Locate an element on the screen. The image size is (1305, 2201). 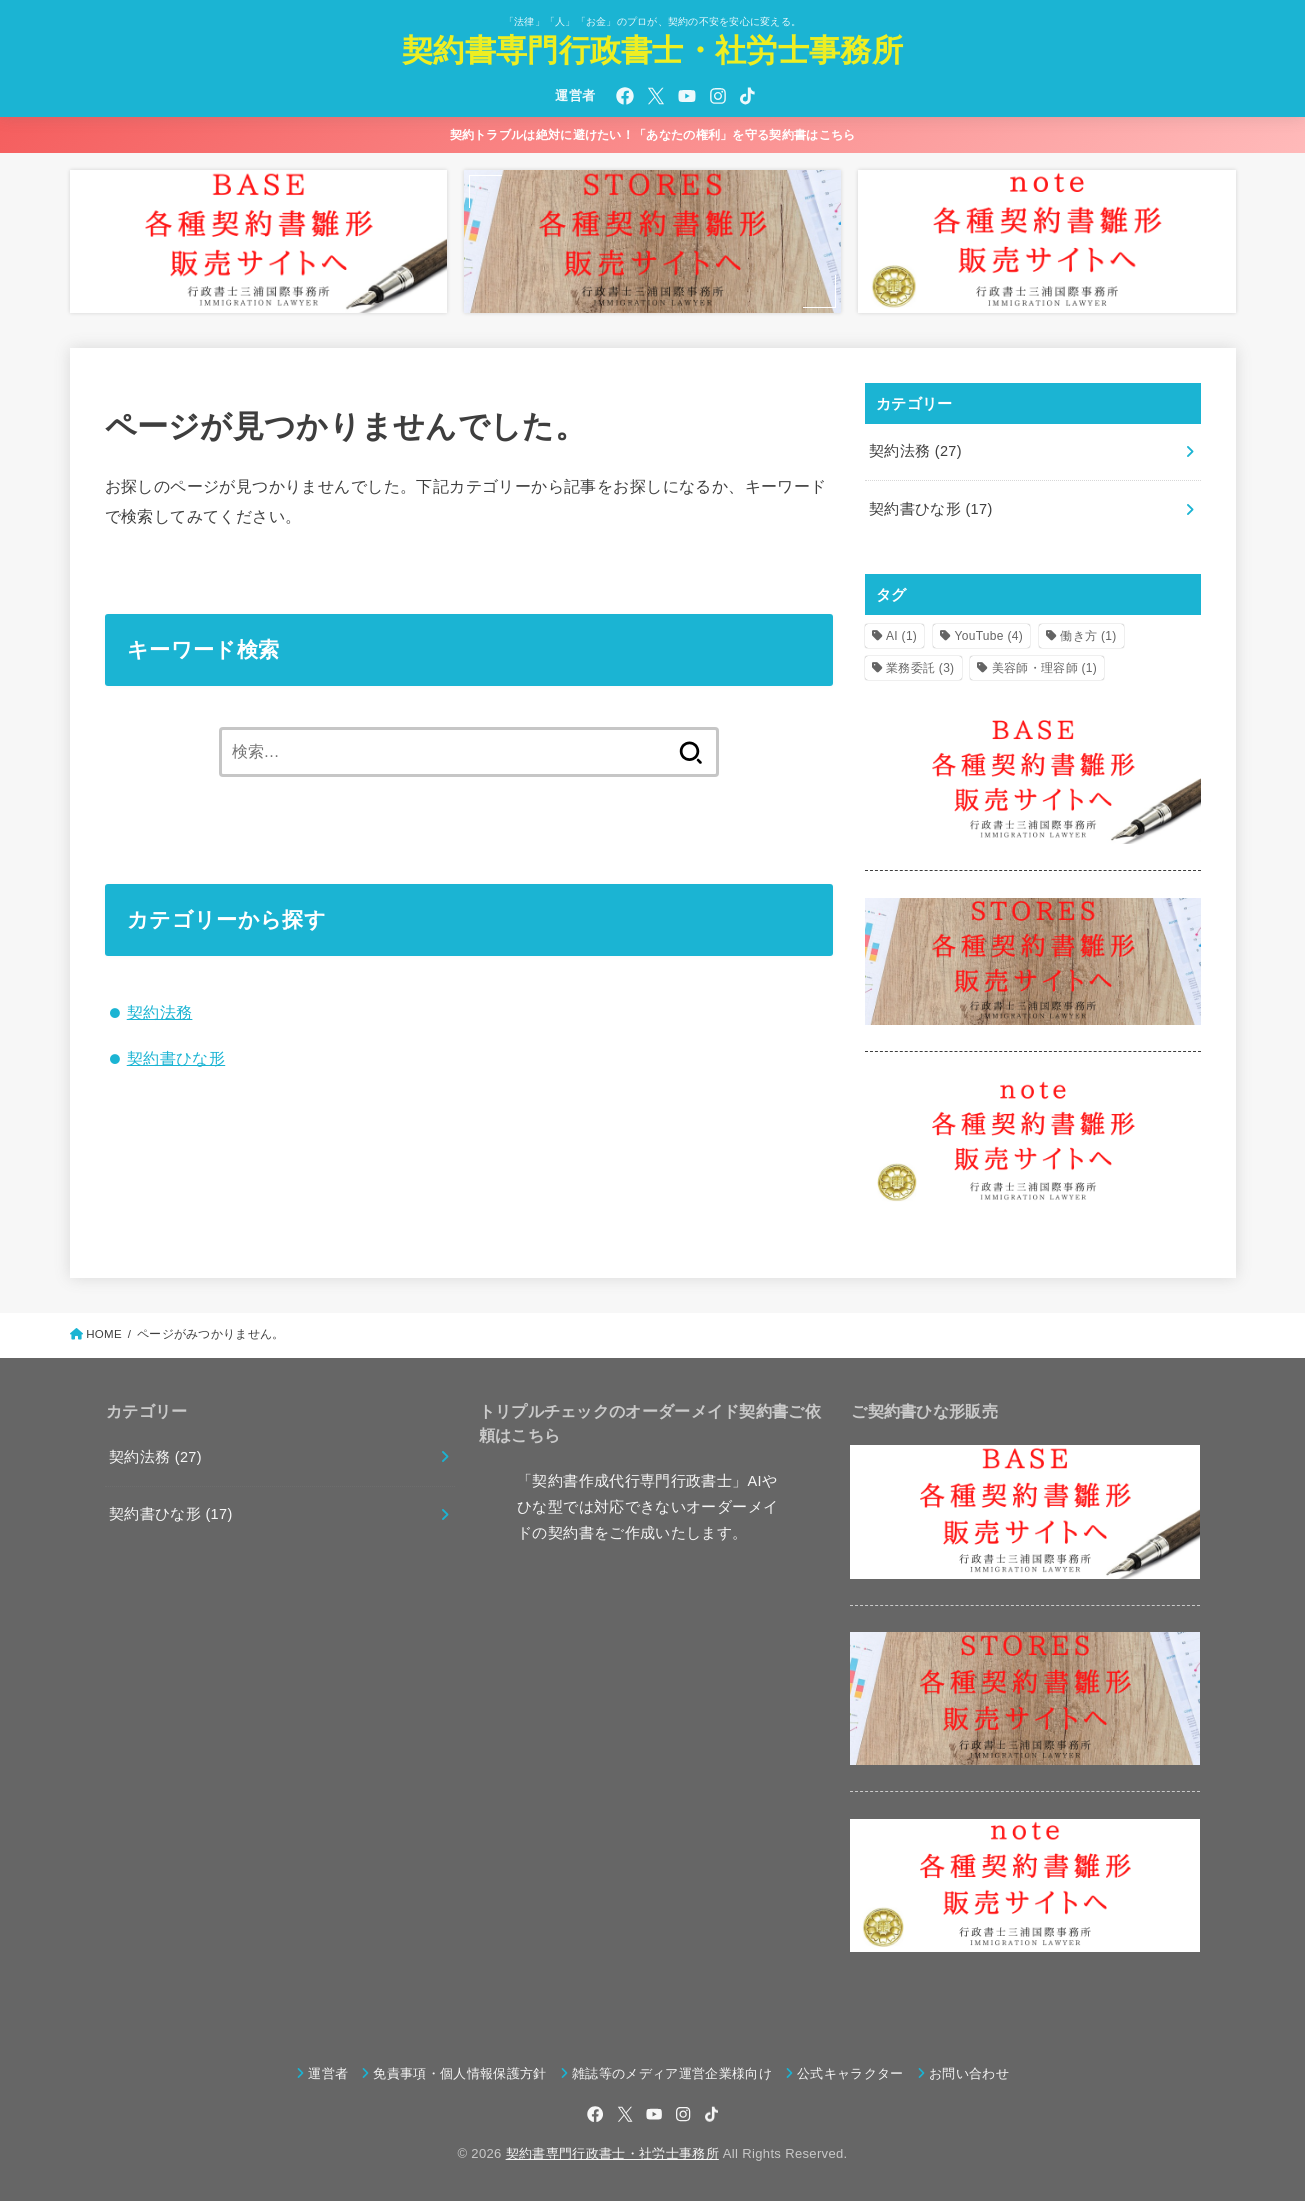
公式キャラクター is located at coordinates (850, 2073).